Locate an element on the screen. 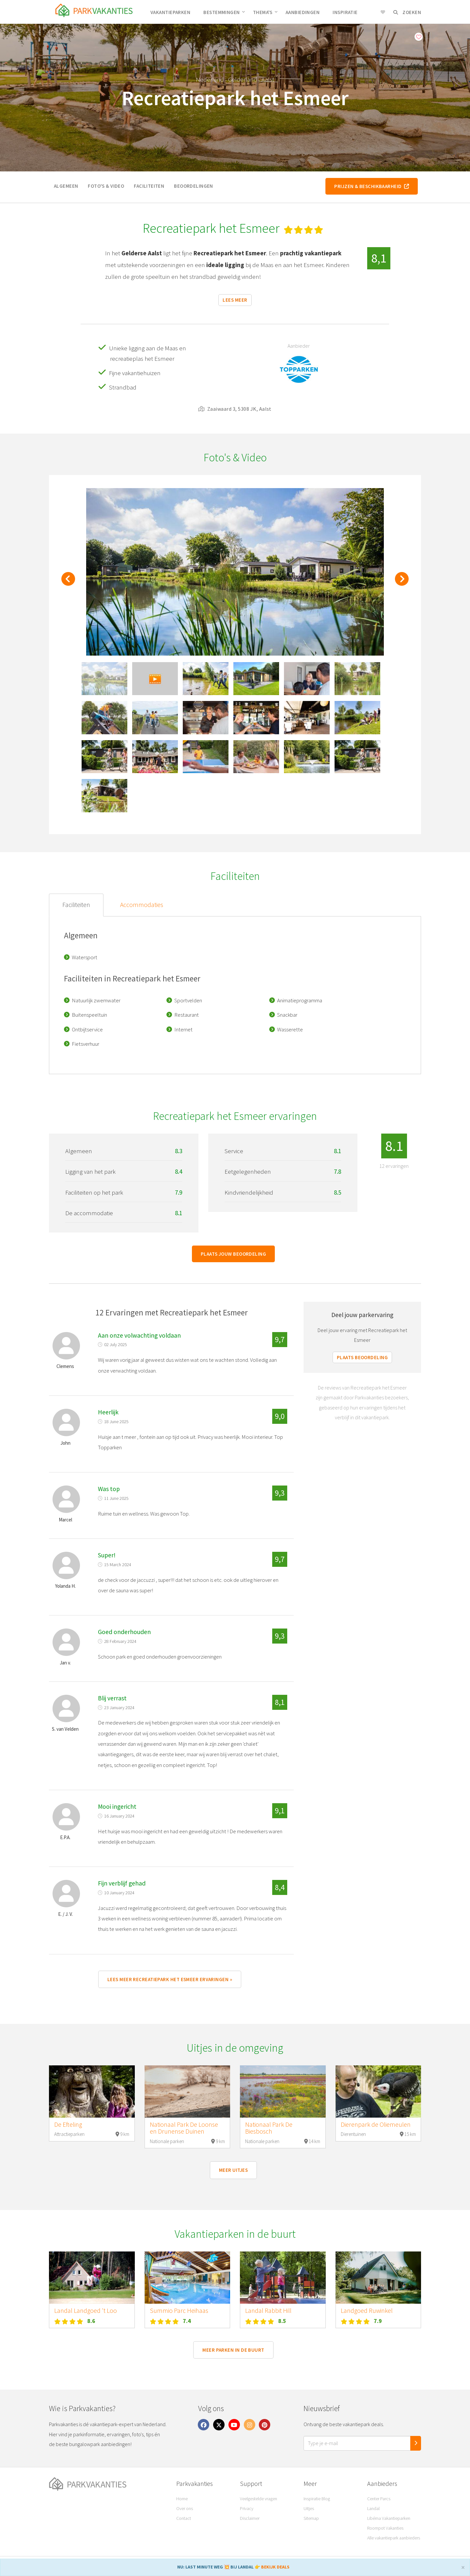 This screenshot has width=470, height=2576. Disclaimer is located at coordinates (249, 2518).